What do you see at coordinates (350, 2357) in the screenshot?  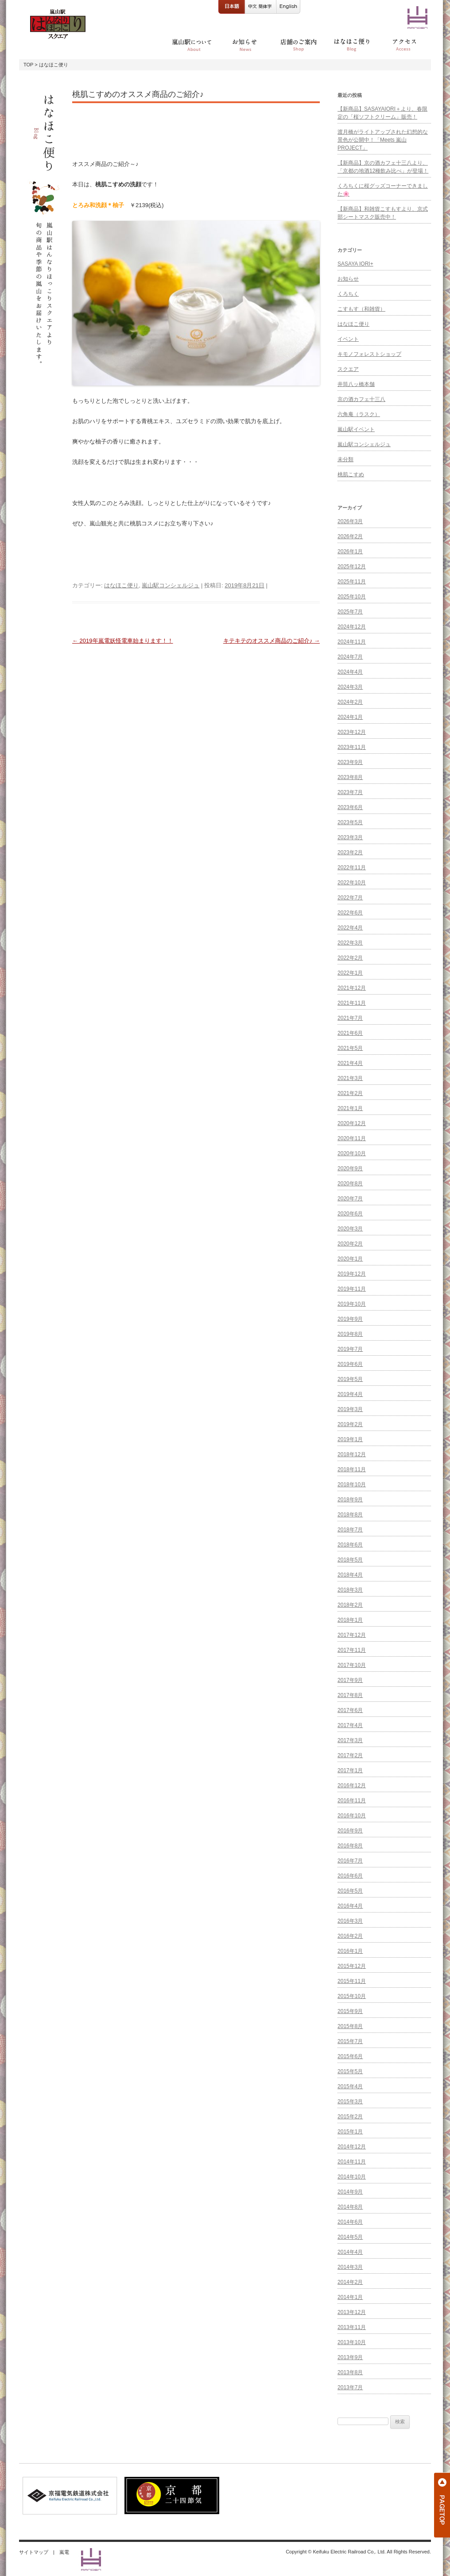 I see `2013年9月` at bounding box center [350, 2357].